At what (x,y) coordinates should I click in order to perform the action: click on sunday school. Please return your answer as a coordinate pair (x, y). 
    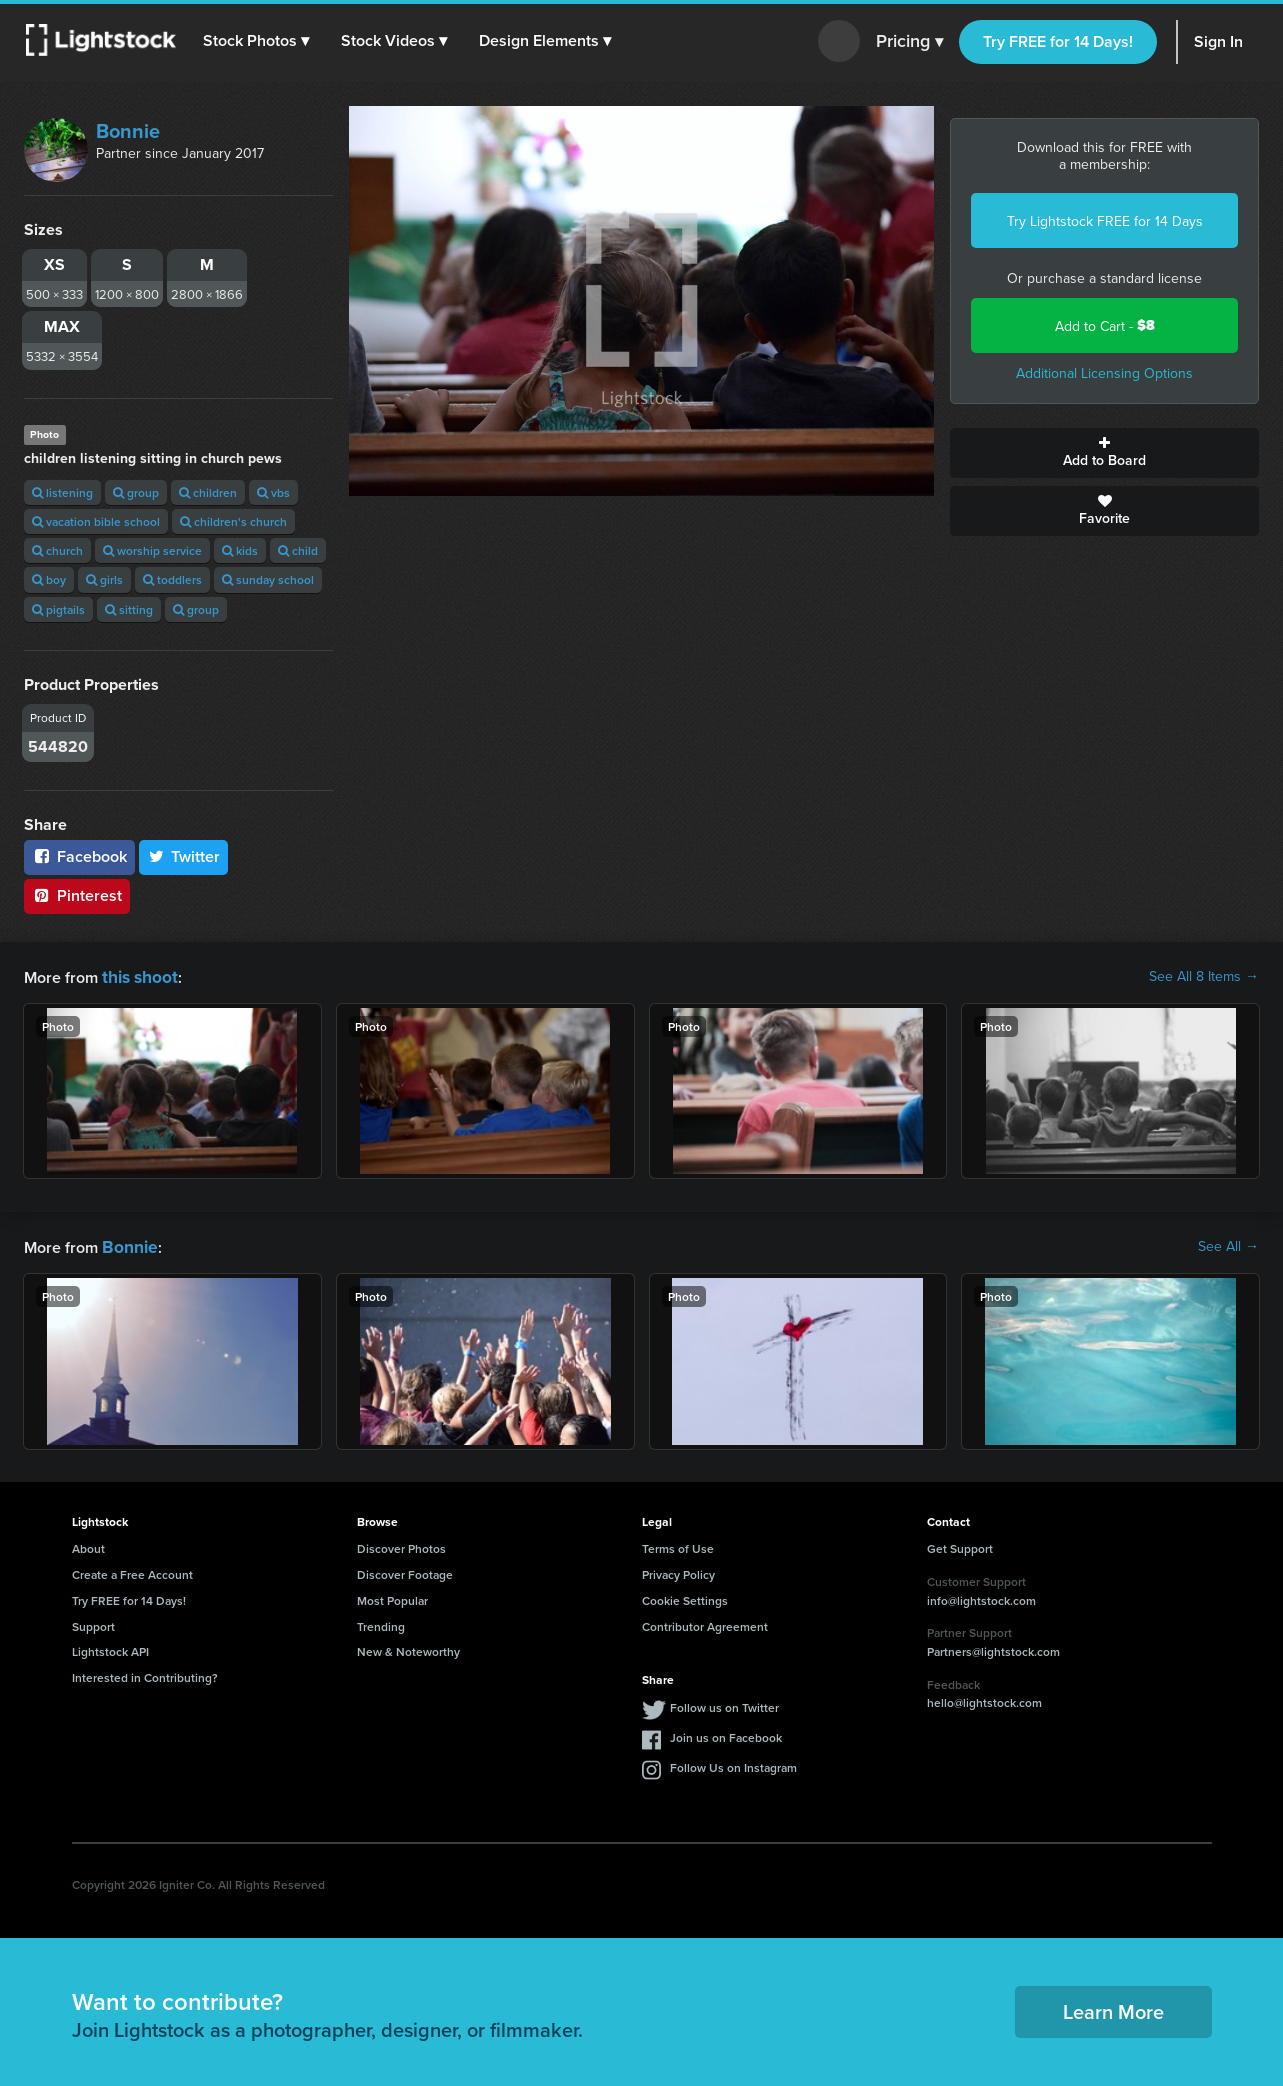
    Looking at the image, I should click on (268, 579).